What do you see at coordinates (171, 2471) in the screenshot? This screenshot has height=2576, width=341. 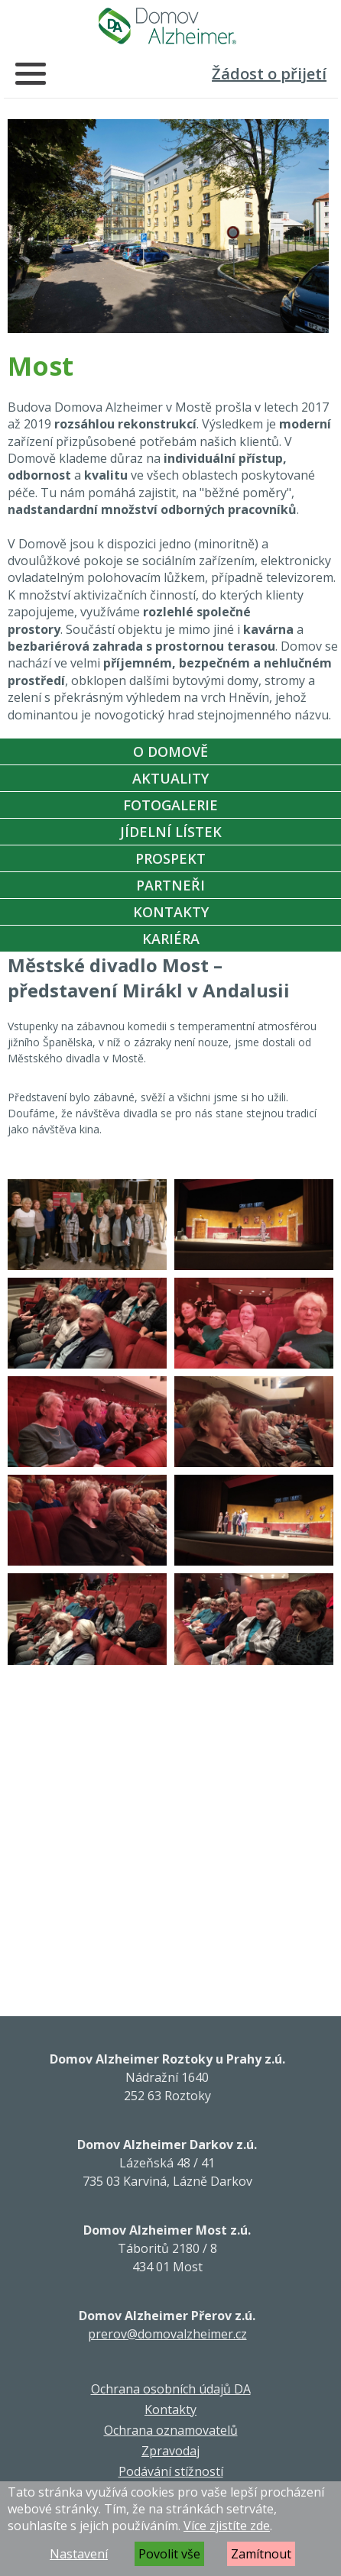 I see `Podávání stížností` at bounding box center [171, 2471].